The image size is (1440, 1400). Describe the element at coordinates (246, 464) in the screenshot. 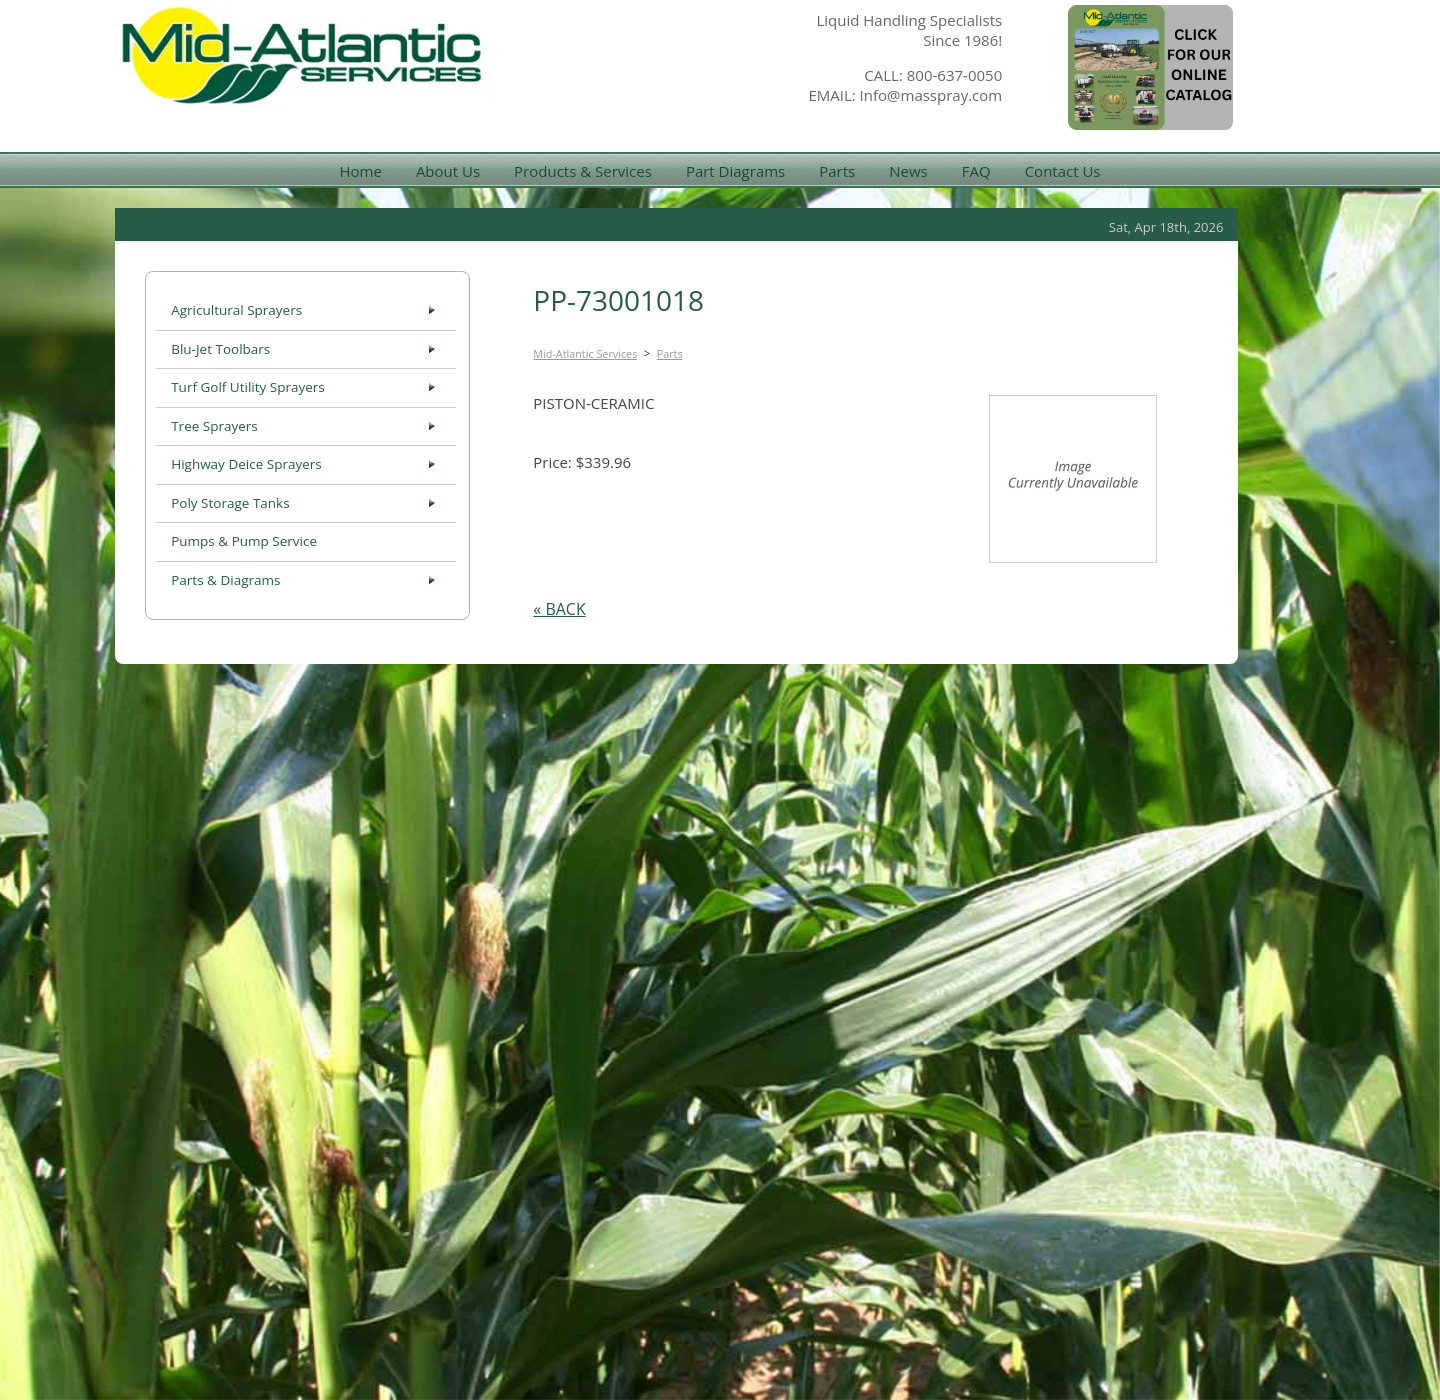

I see `Highway Deice Sprayers` at that location.